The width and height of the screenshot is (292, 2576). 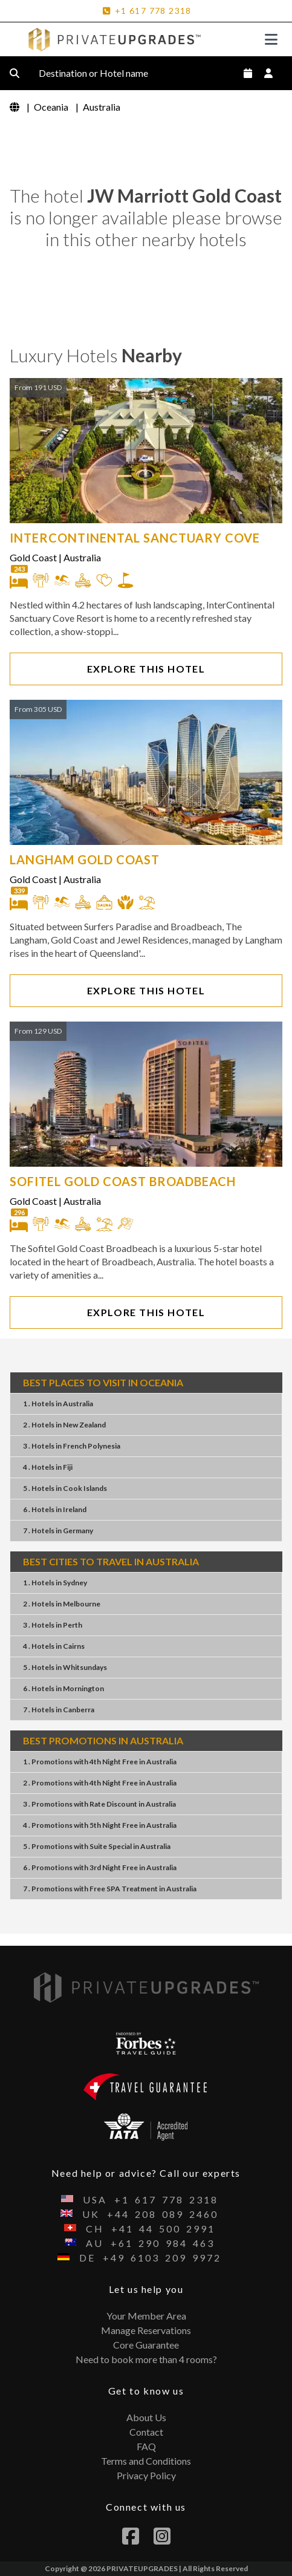 I want to click on 4 . Hotels Cairns, so click(x=54, y=1646).